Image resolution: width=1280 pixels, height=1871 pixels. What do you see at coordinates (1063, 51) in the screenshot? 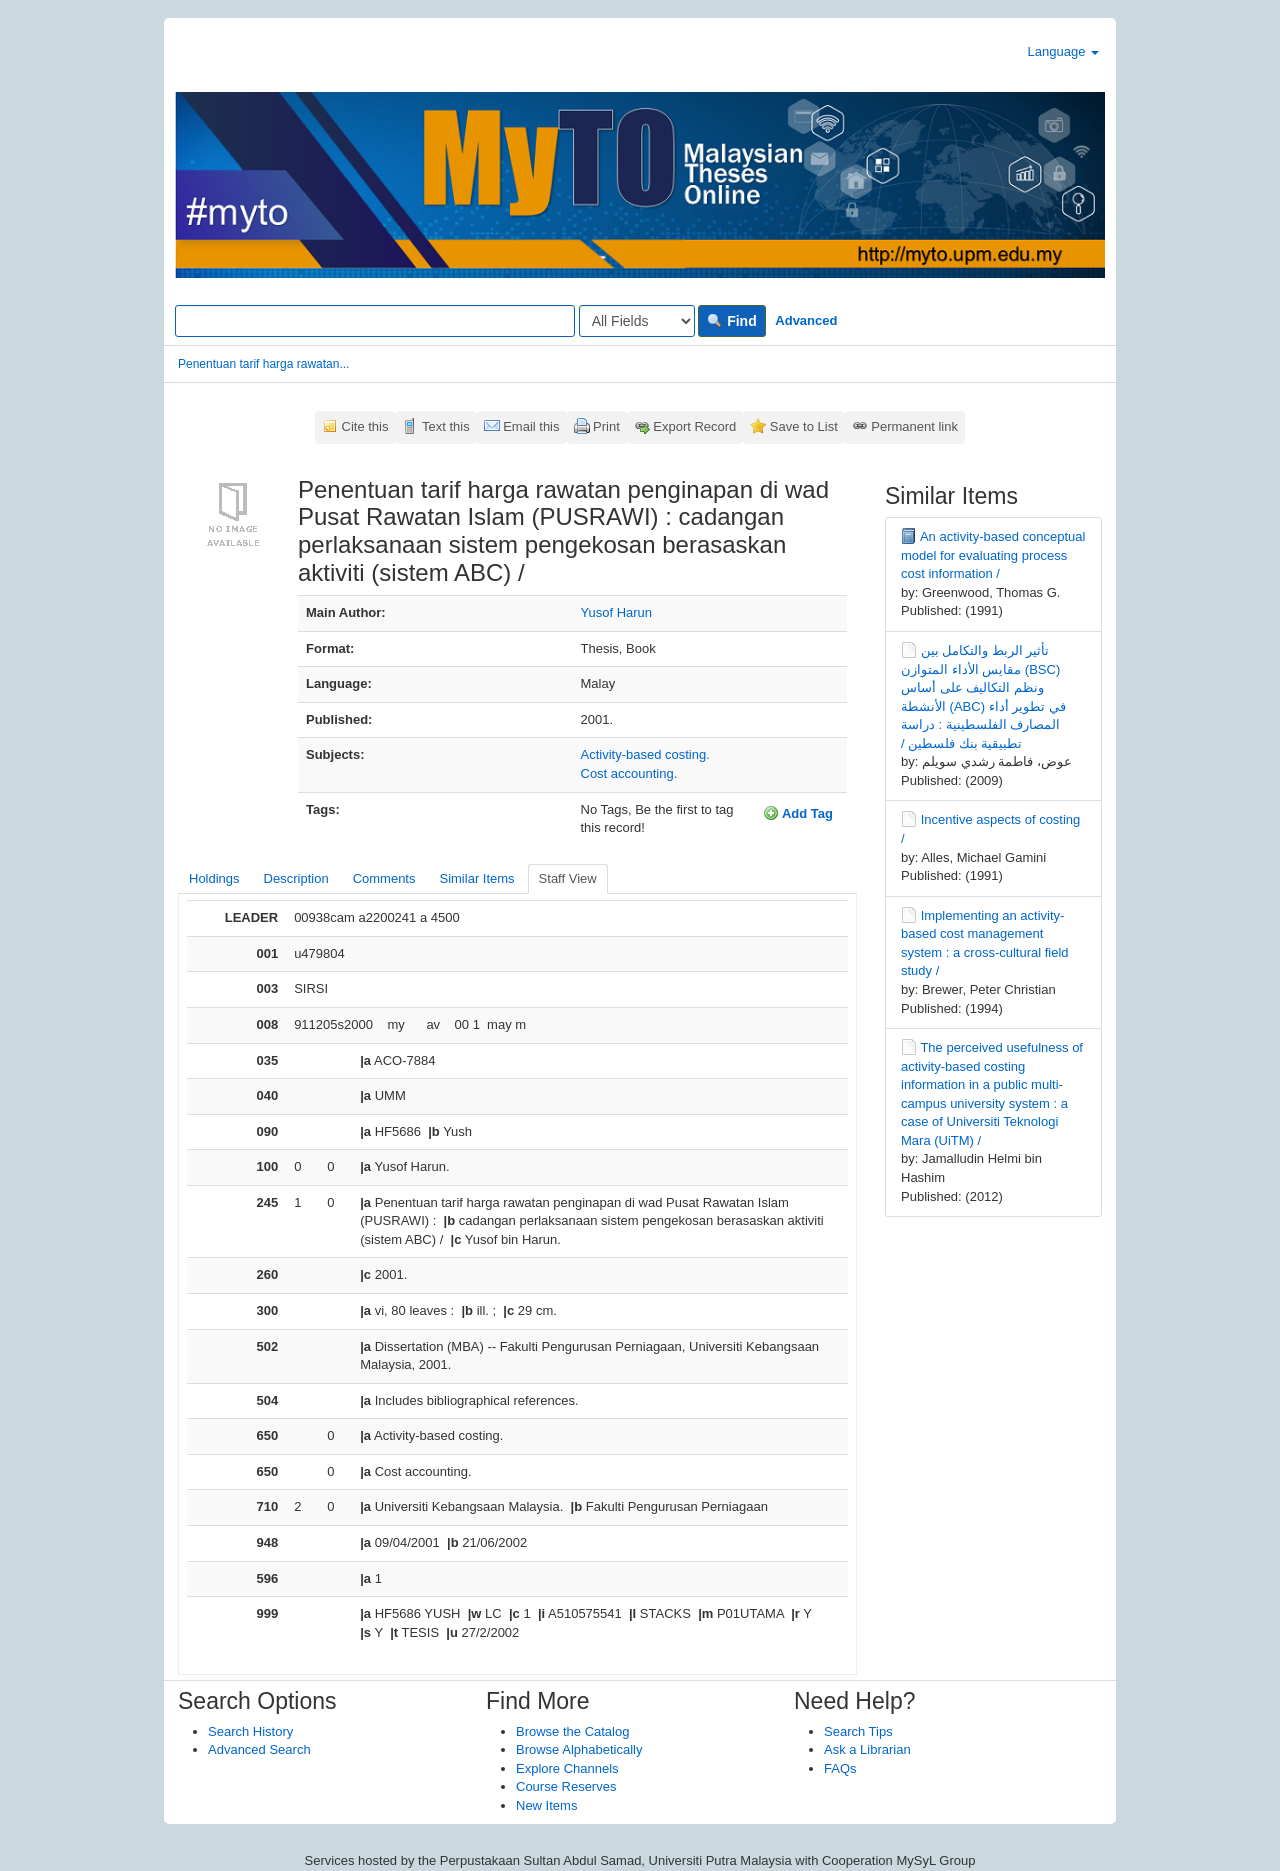
I see `Language` at bounding box center [1063, 51].